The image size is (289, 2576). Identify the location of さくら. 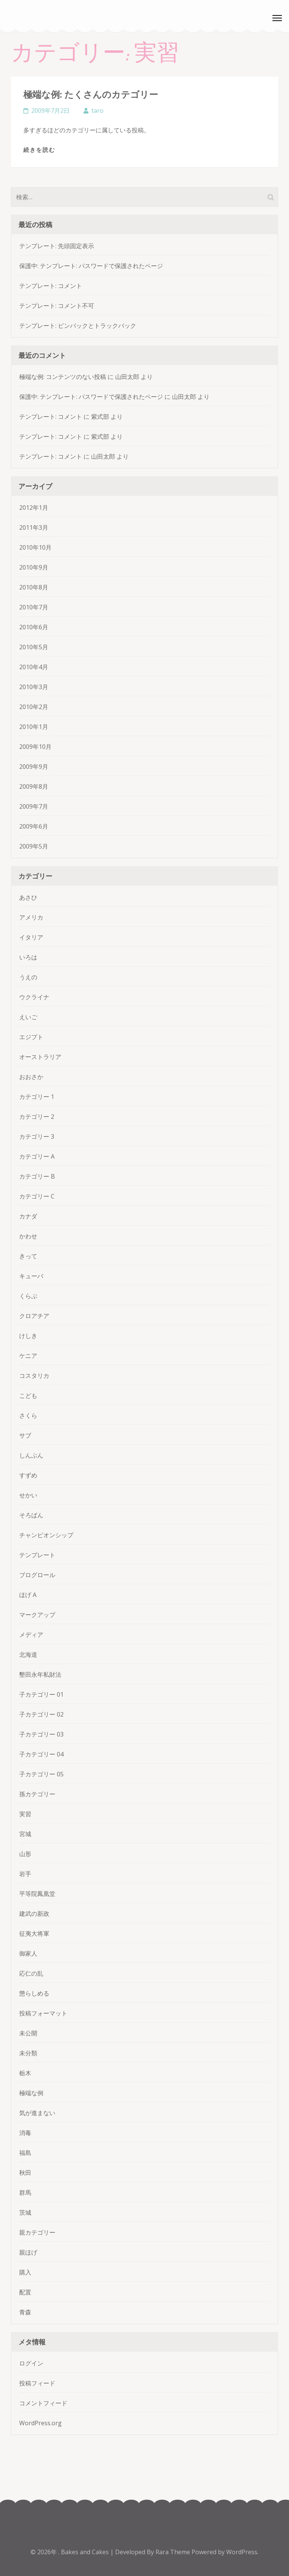
(28, 1415).